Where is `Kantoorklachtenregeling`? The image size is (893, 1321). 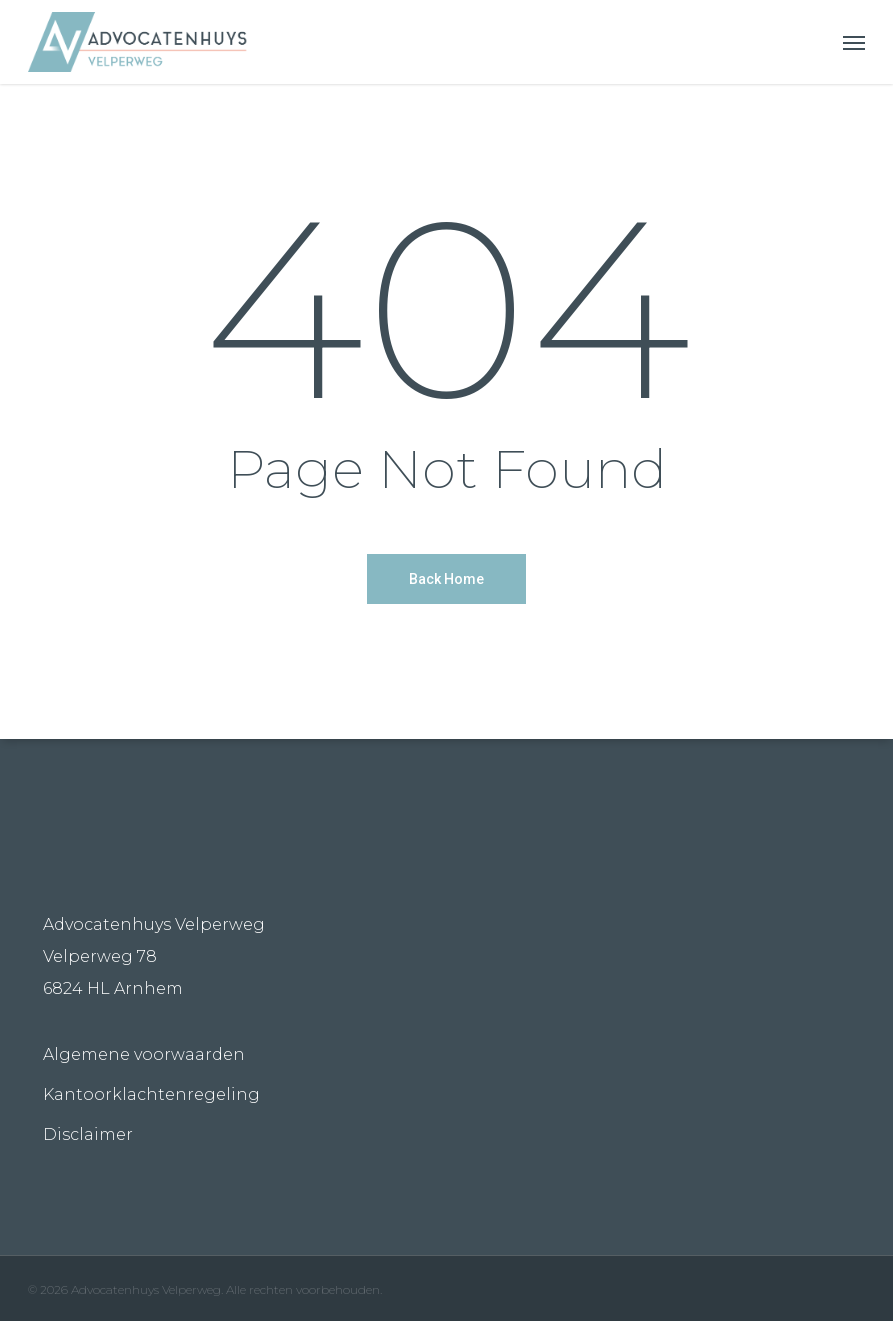
Kantoorklachtenregeling is located at coordinates (151, 1094).